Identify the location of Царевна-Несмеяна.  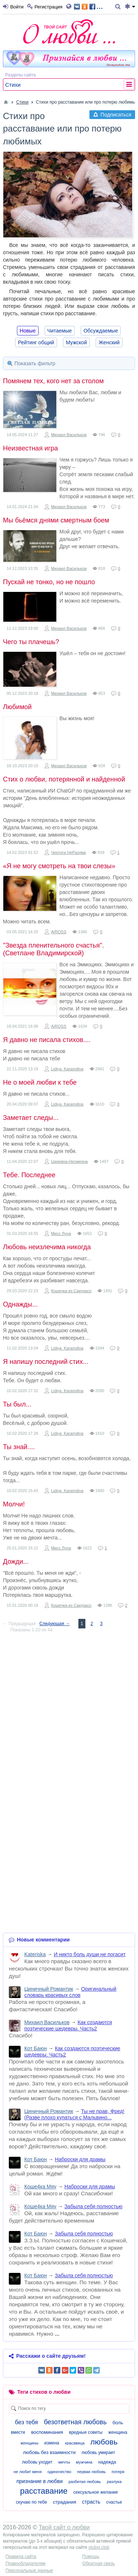
(69, 1161).